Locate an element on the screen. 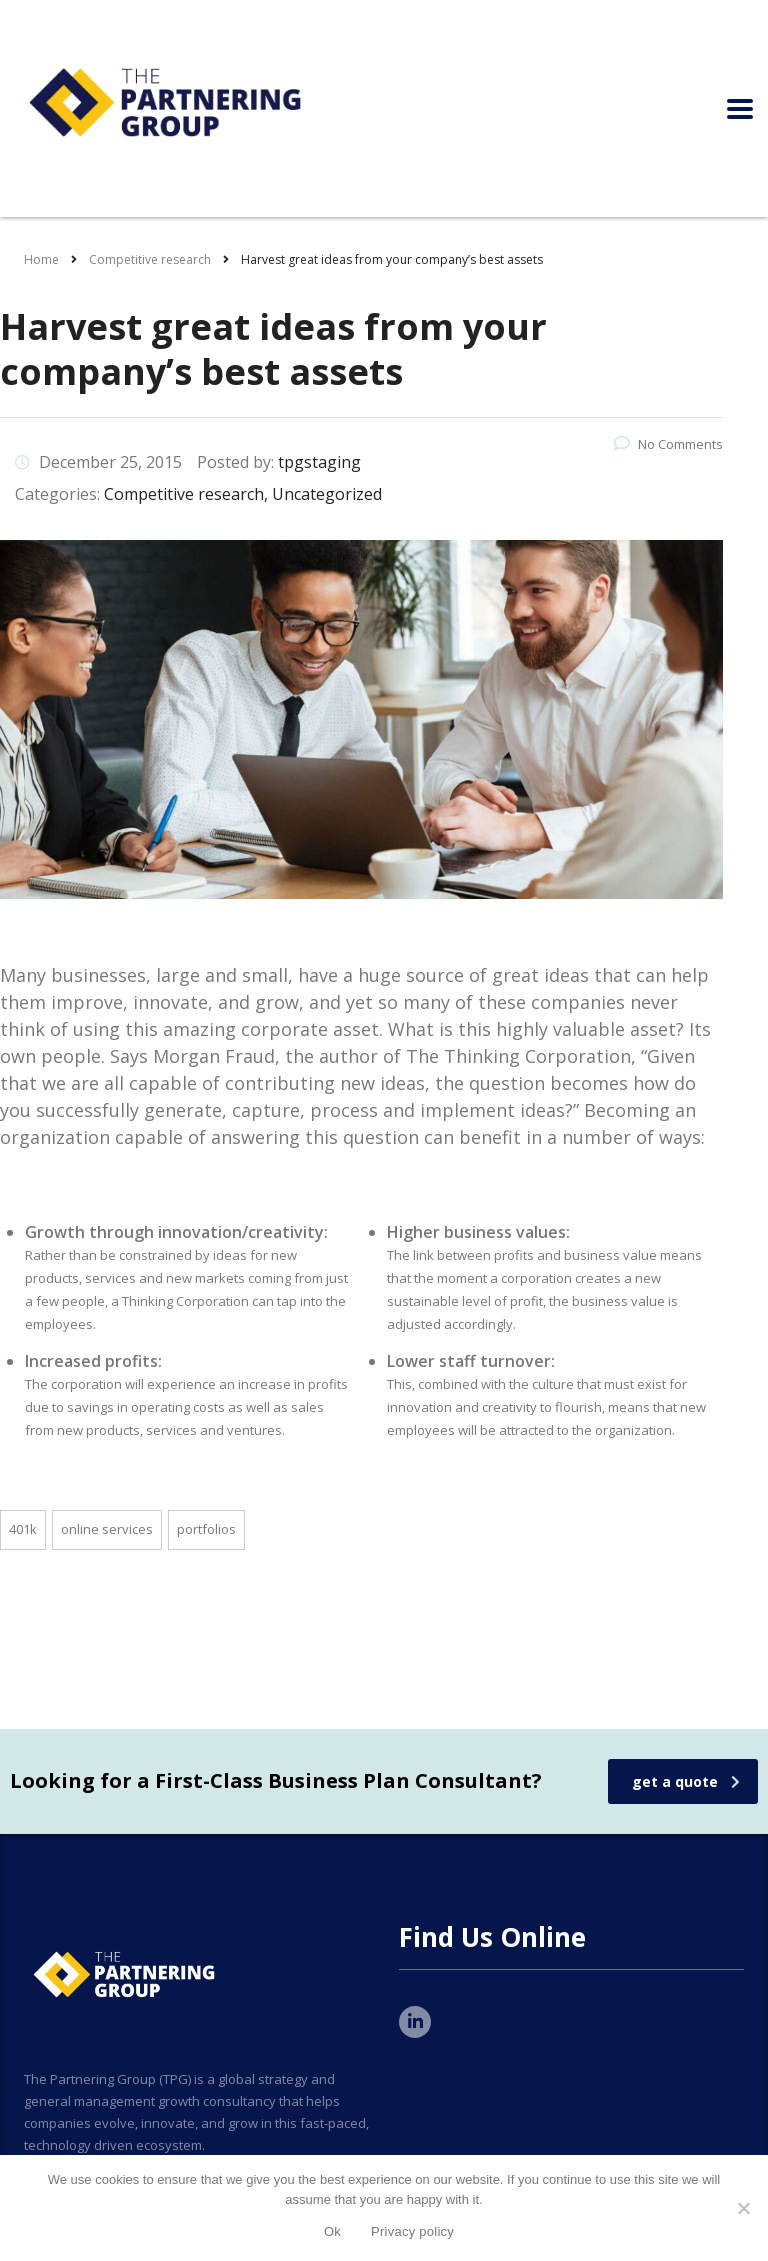 The height and width of the screenshot is (2261, 768). portfolios is located at coordinates (206, 1529).